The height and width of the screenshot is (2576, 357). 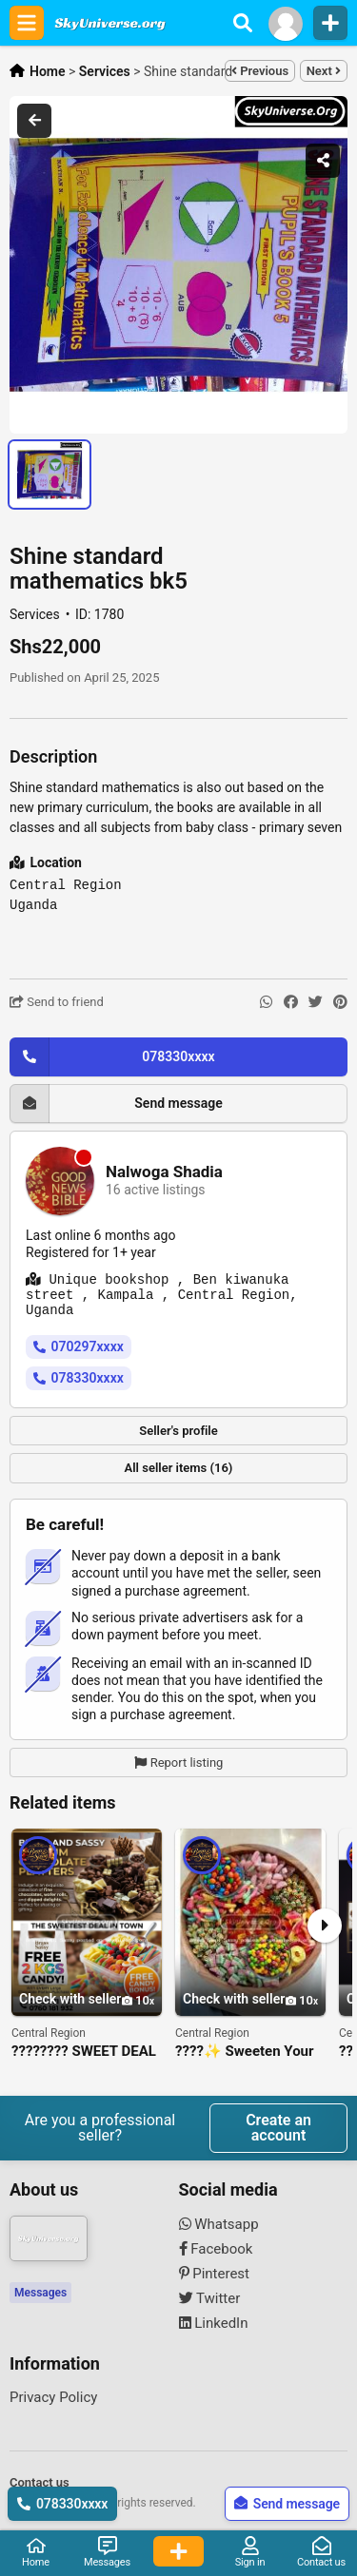 What do you see at coordinates (53, 2397) in the screenshot?
I see `Privacy Policy` at bounding box center [53, 2397].